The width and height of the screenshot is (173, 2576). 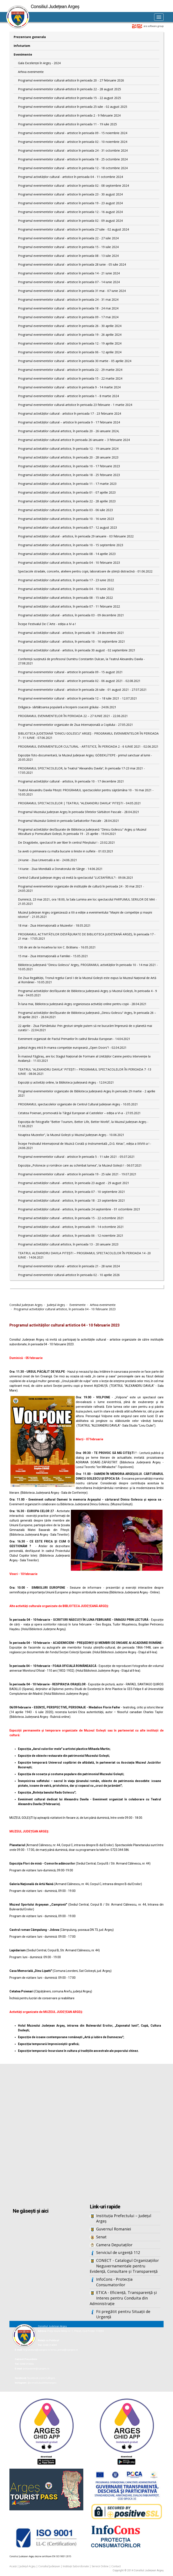 What do you see at coordinates (76, 536) in the screenshot?
I see `Programul activităților cultural - artistice, în perioada 29 ianuarie - 03 februarie 2022` at bounding box center [76, 536].